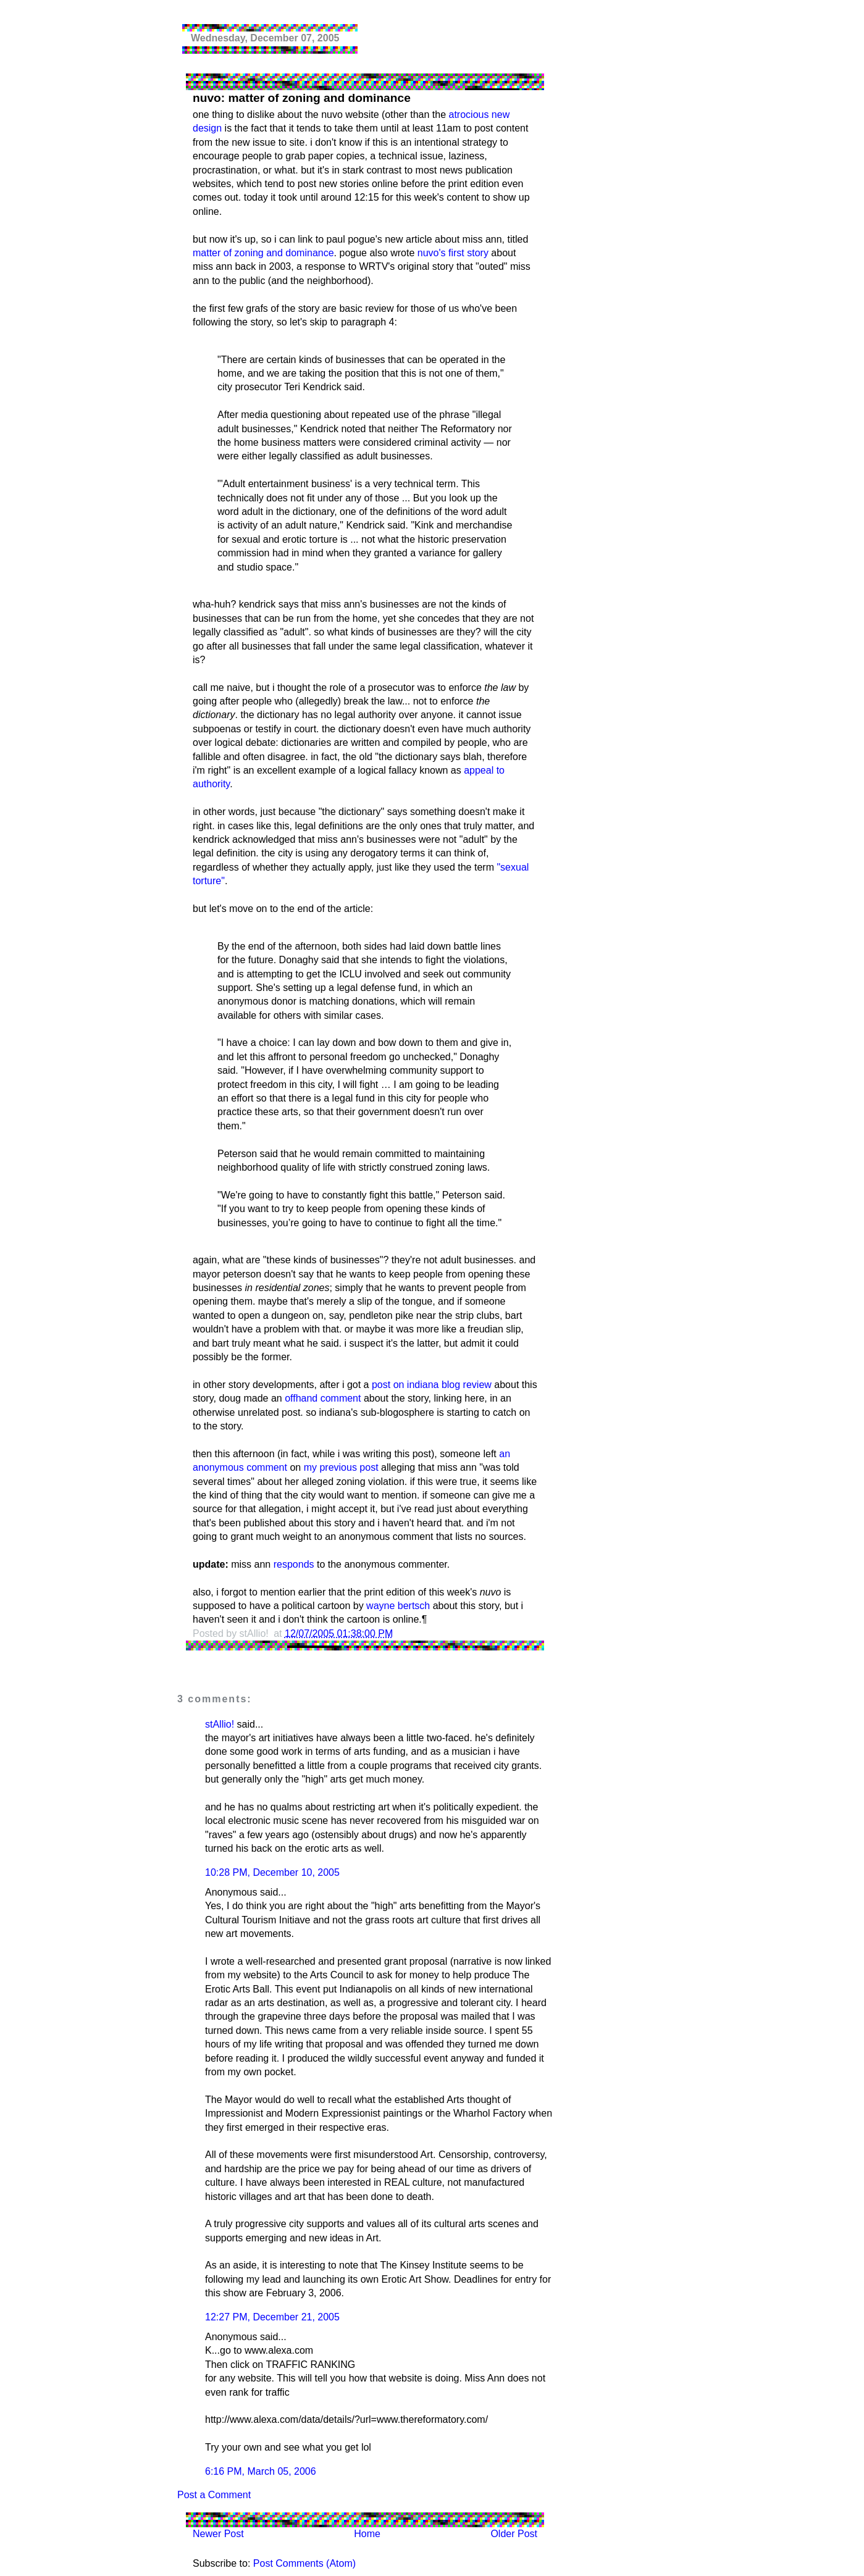  I want to click on wayne bertsch, so click(398, 1605).